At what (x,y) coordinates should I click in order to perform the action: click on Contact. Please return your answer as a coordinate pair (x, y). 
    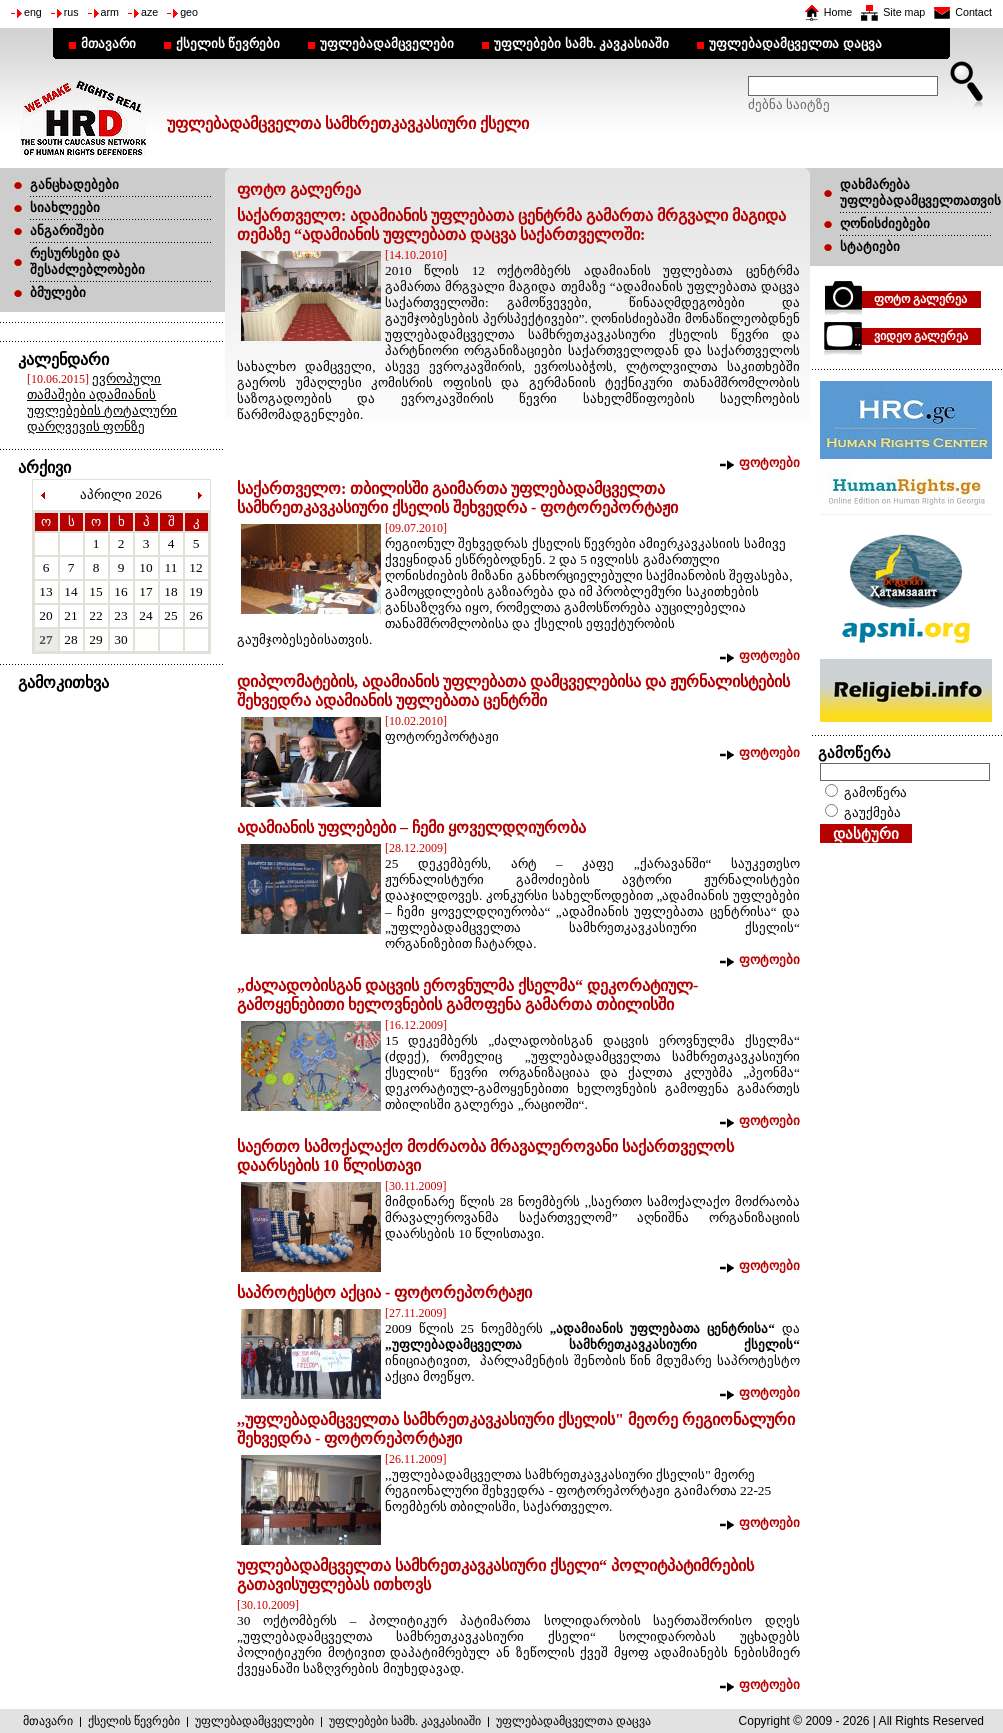
    Looking at the image, I should click on (973, 12).